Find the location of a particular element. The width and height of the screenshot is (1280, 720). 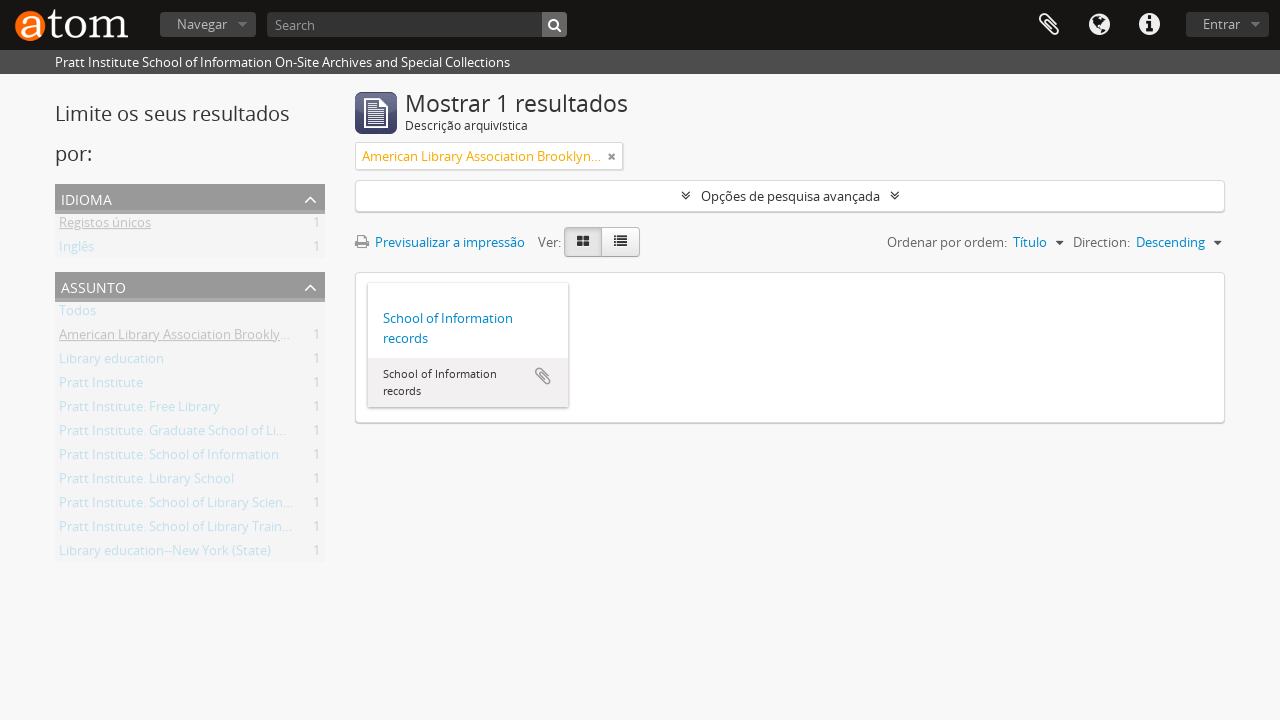

Pratt Institute. Free Library is located at coordinates (139, 410).